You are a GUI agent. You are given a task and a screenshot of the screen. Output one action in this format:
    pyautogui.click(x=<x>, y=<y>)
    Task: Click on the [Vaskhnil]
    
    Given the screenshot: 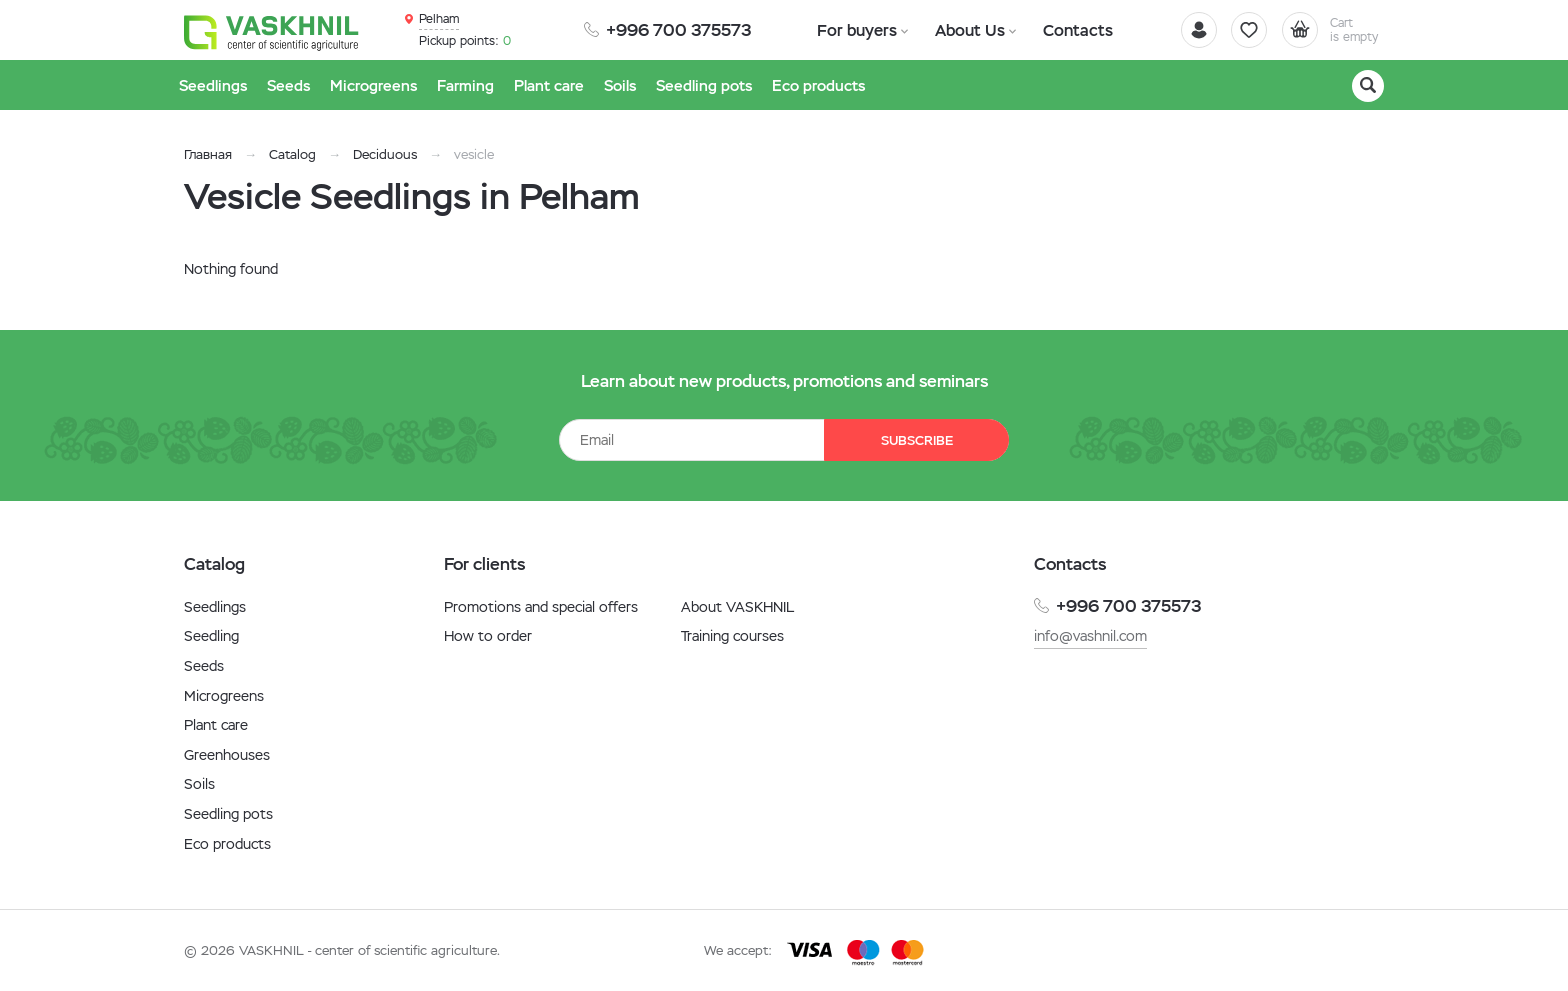 What is the action you would take?
    pyautogui.click(x=274, y=31)
    